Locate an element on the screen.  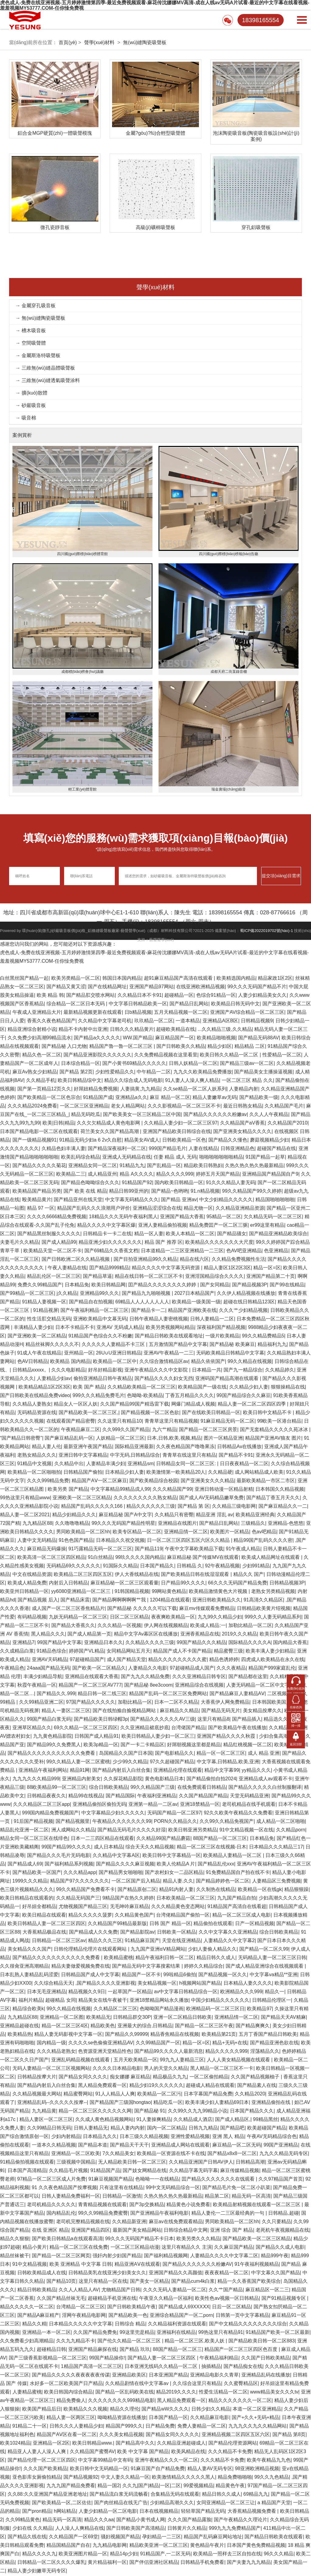
国产精品119 is located at coordinates (148, 1549).